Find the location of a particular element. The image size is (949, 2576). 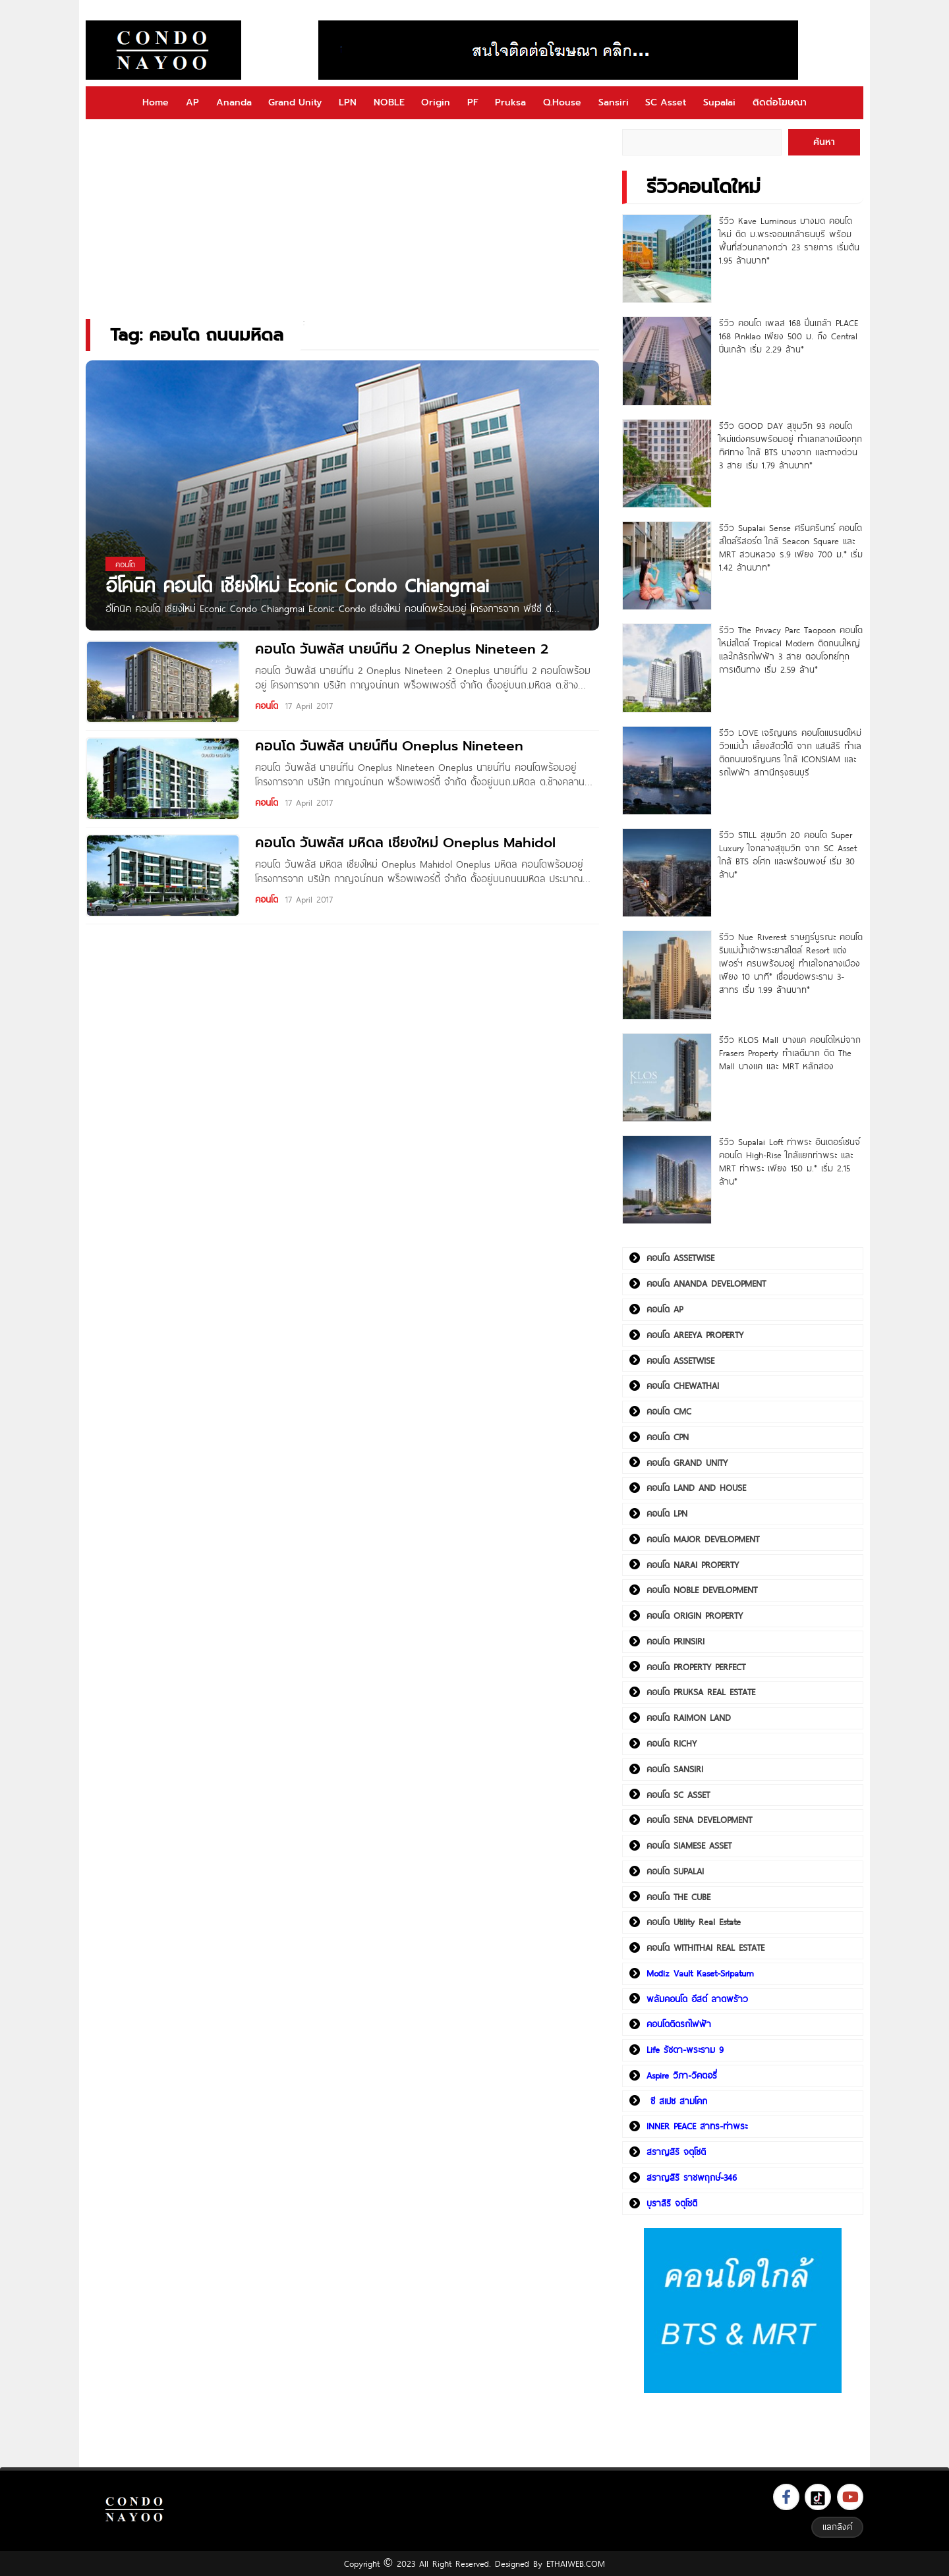

NOBLE is located at coordinates (389, 102).